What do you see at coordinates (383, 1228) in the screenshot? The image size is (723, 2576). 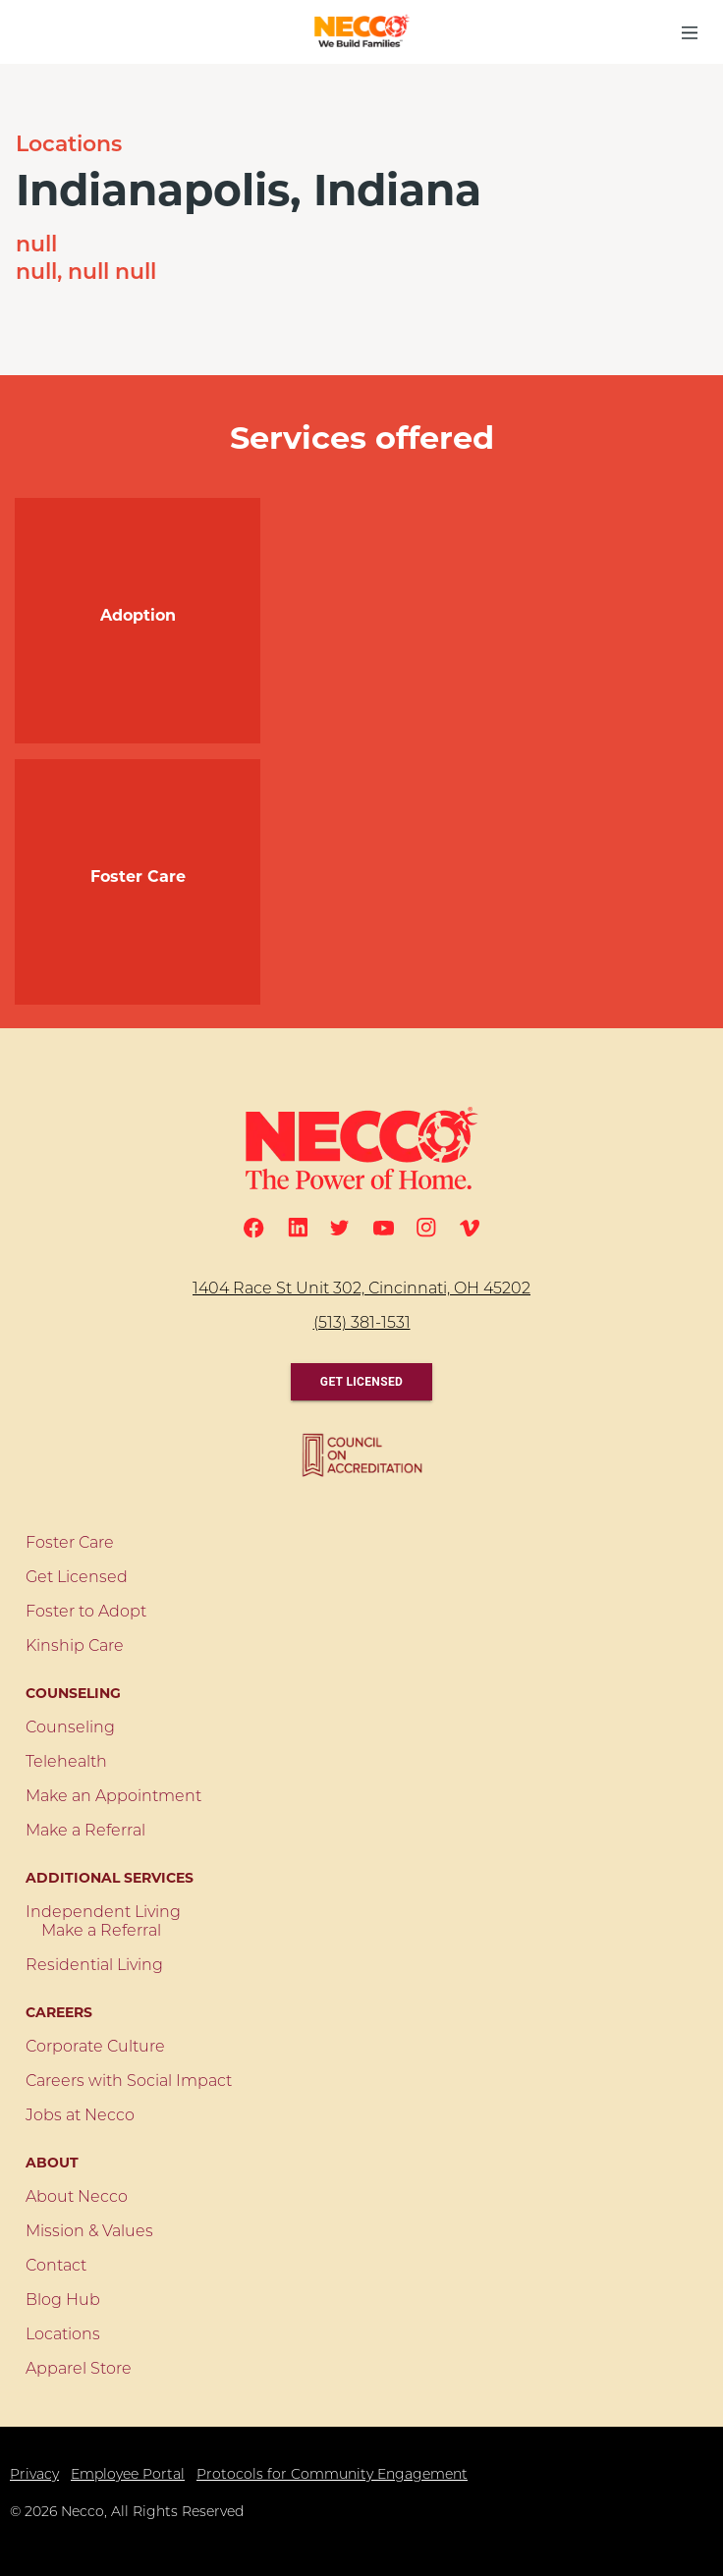 I see `[Youtube]` at bounding box center [383, 1228].